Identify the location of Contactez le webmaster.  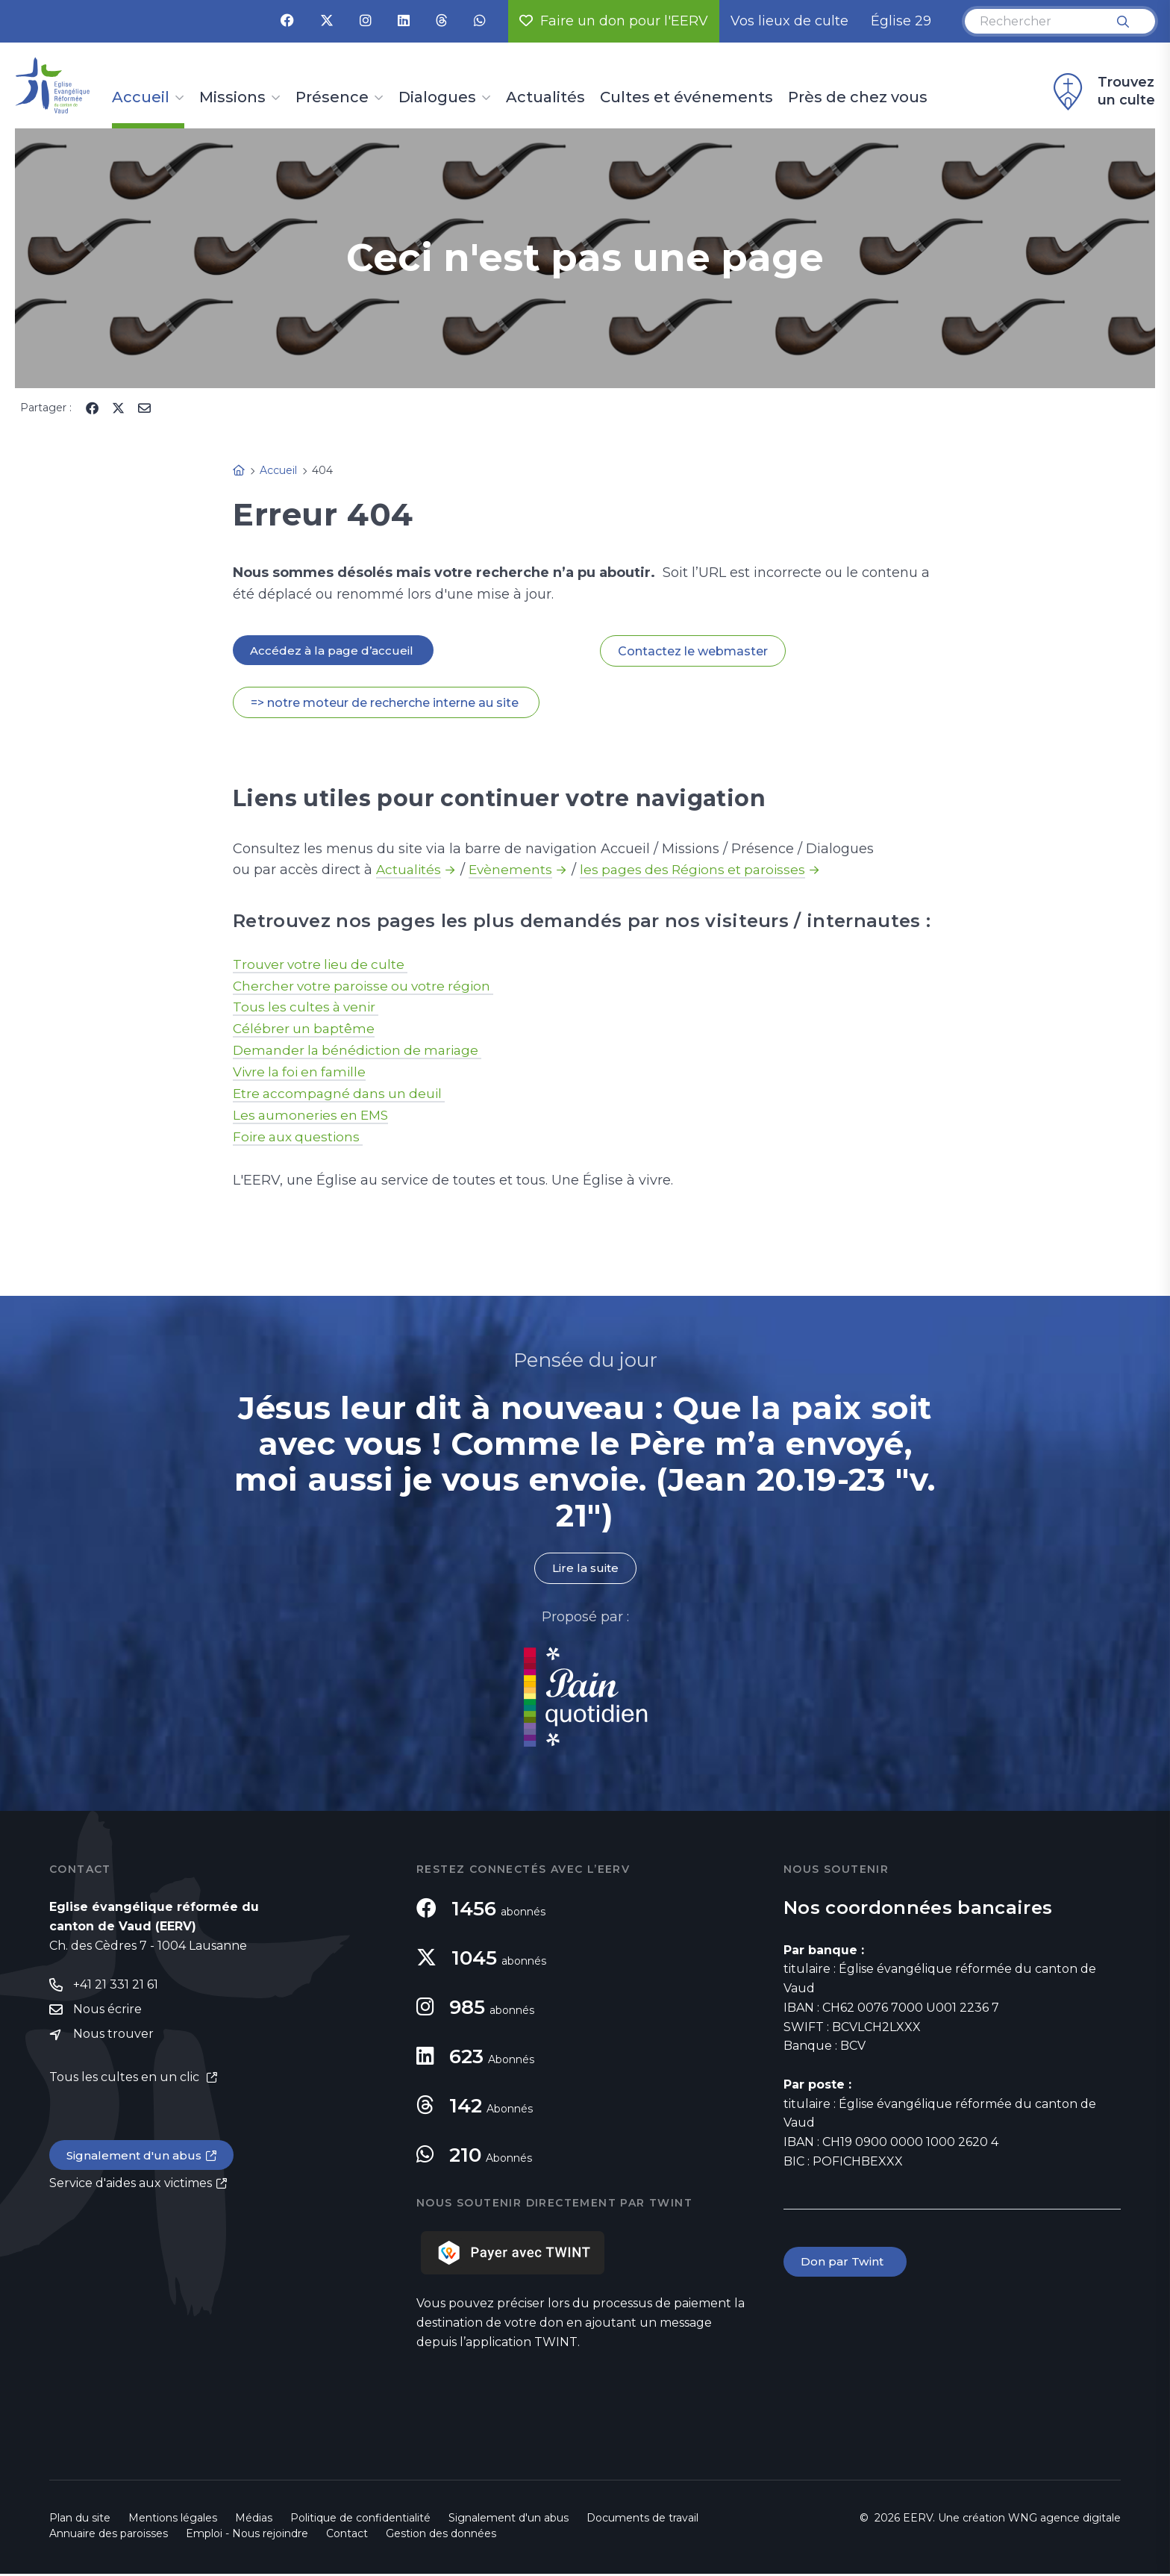
(693, 651).